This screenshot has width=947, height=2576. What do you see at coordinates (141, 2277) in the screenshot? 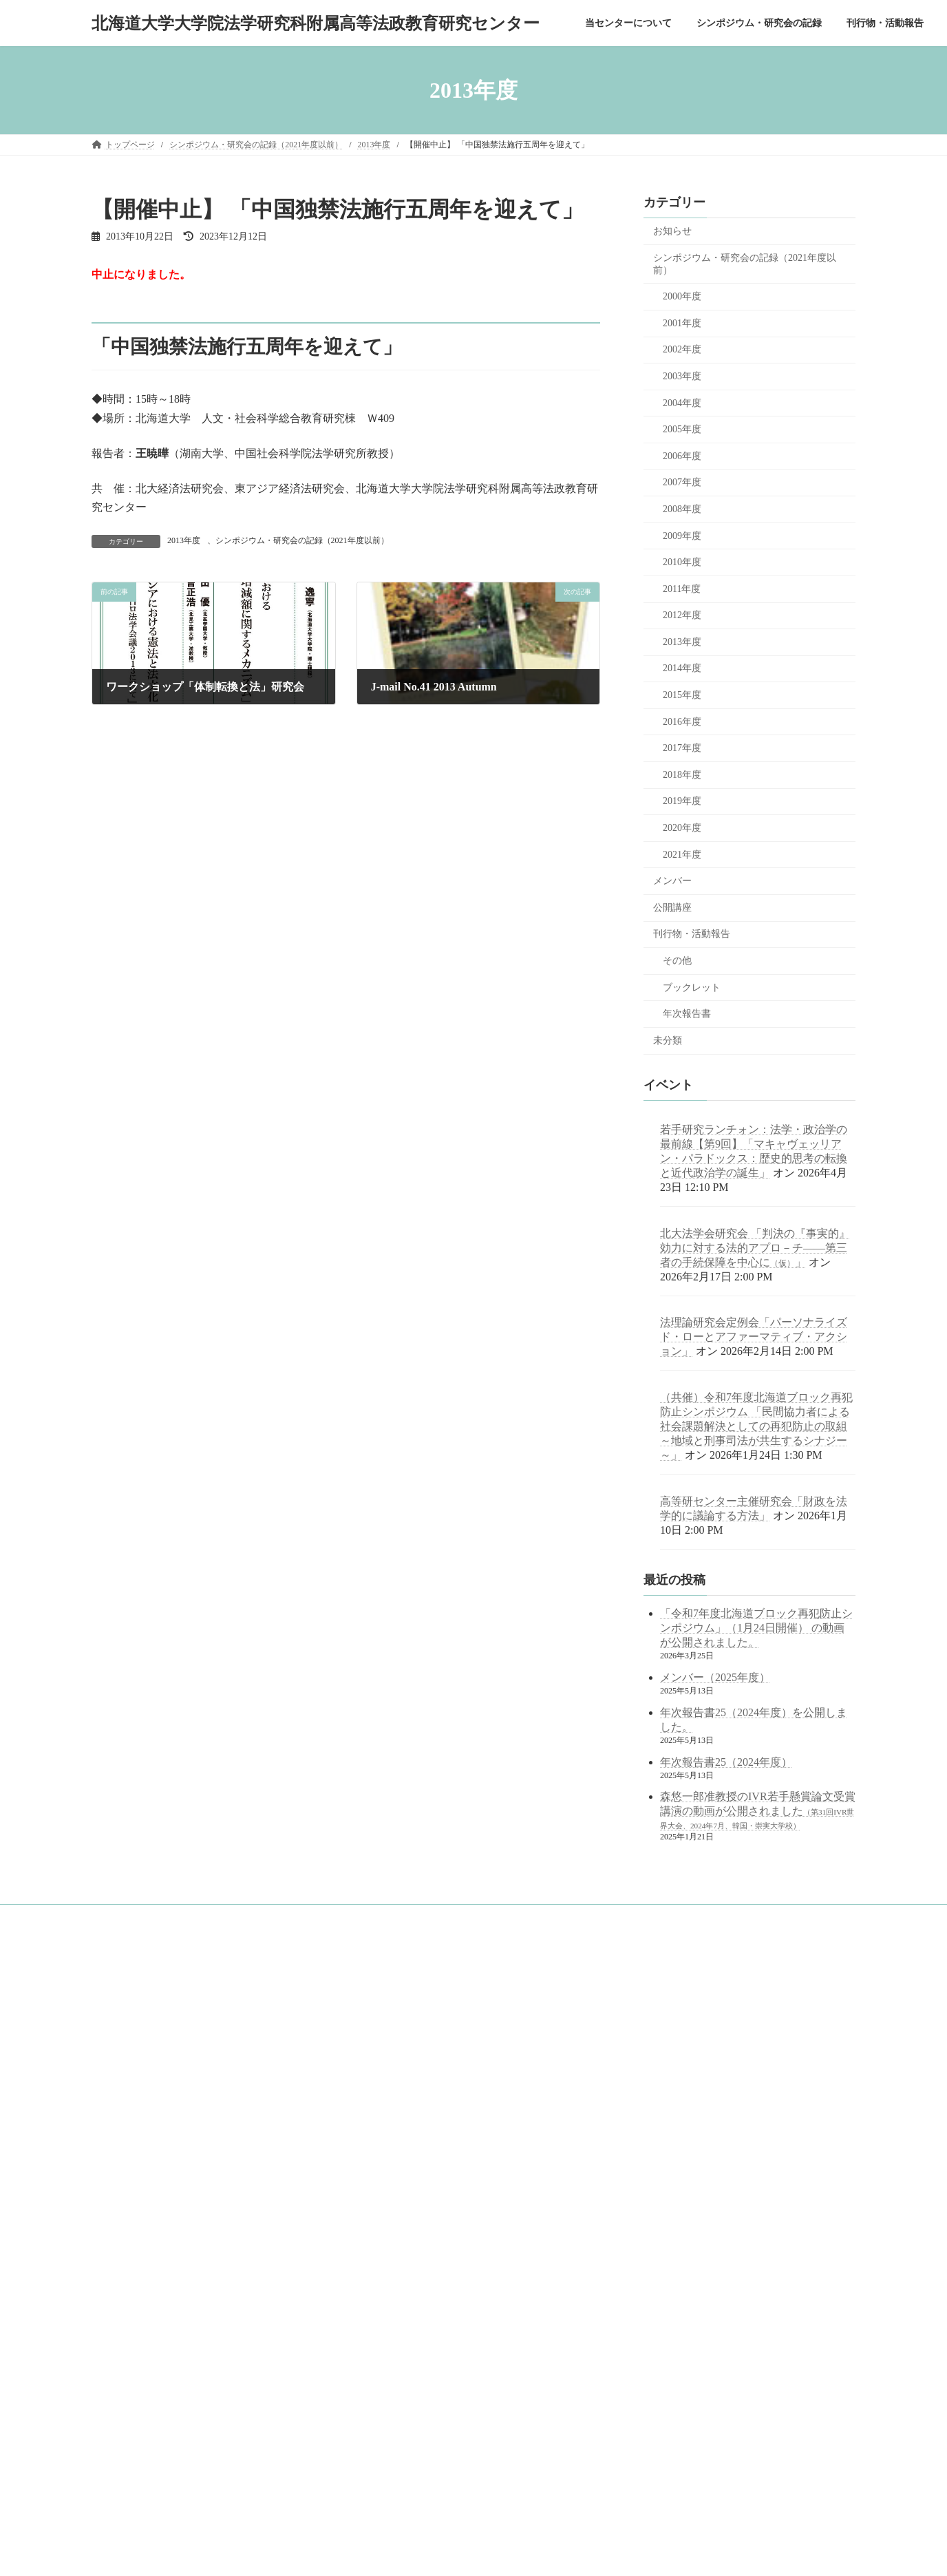
I see `ブックレット一覧` at bounding box center [141, 2277].